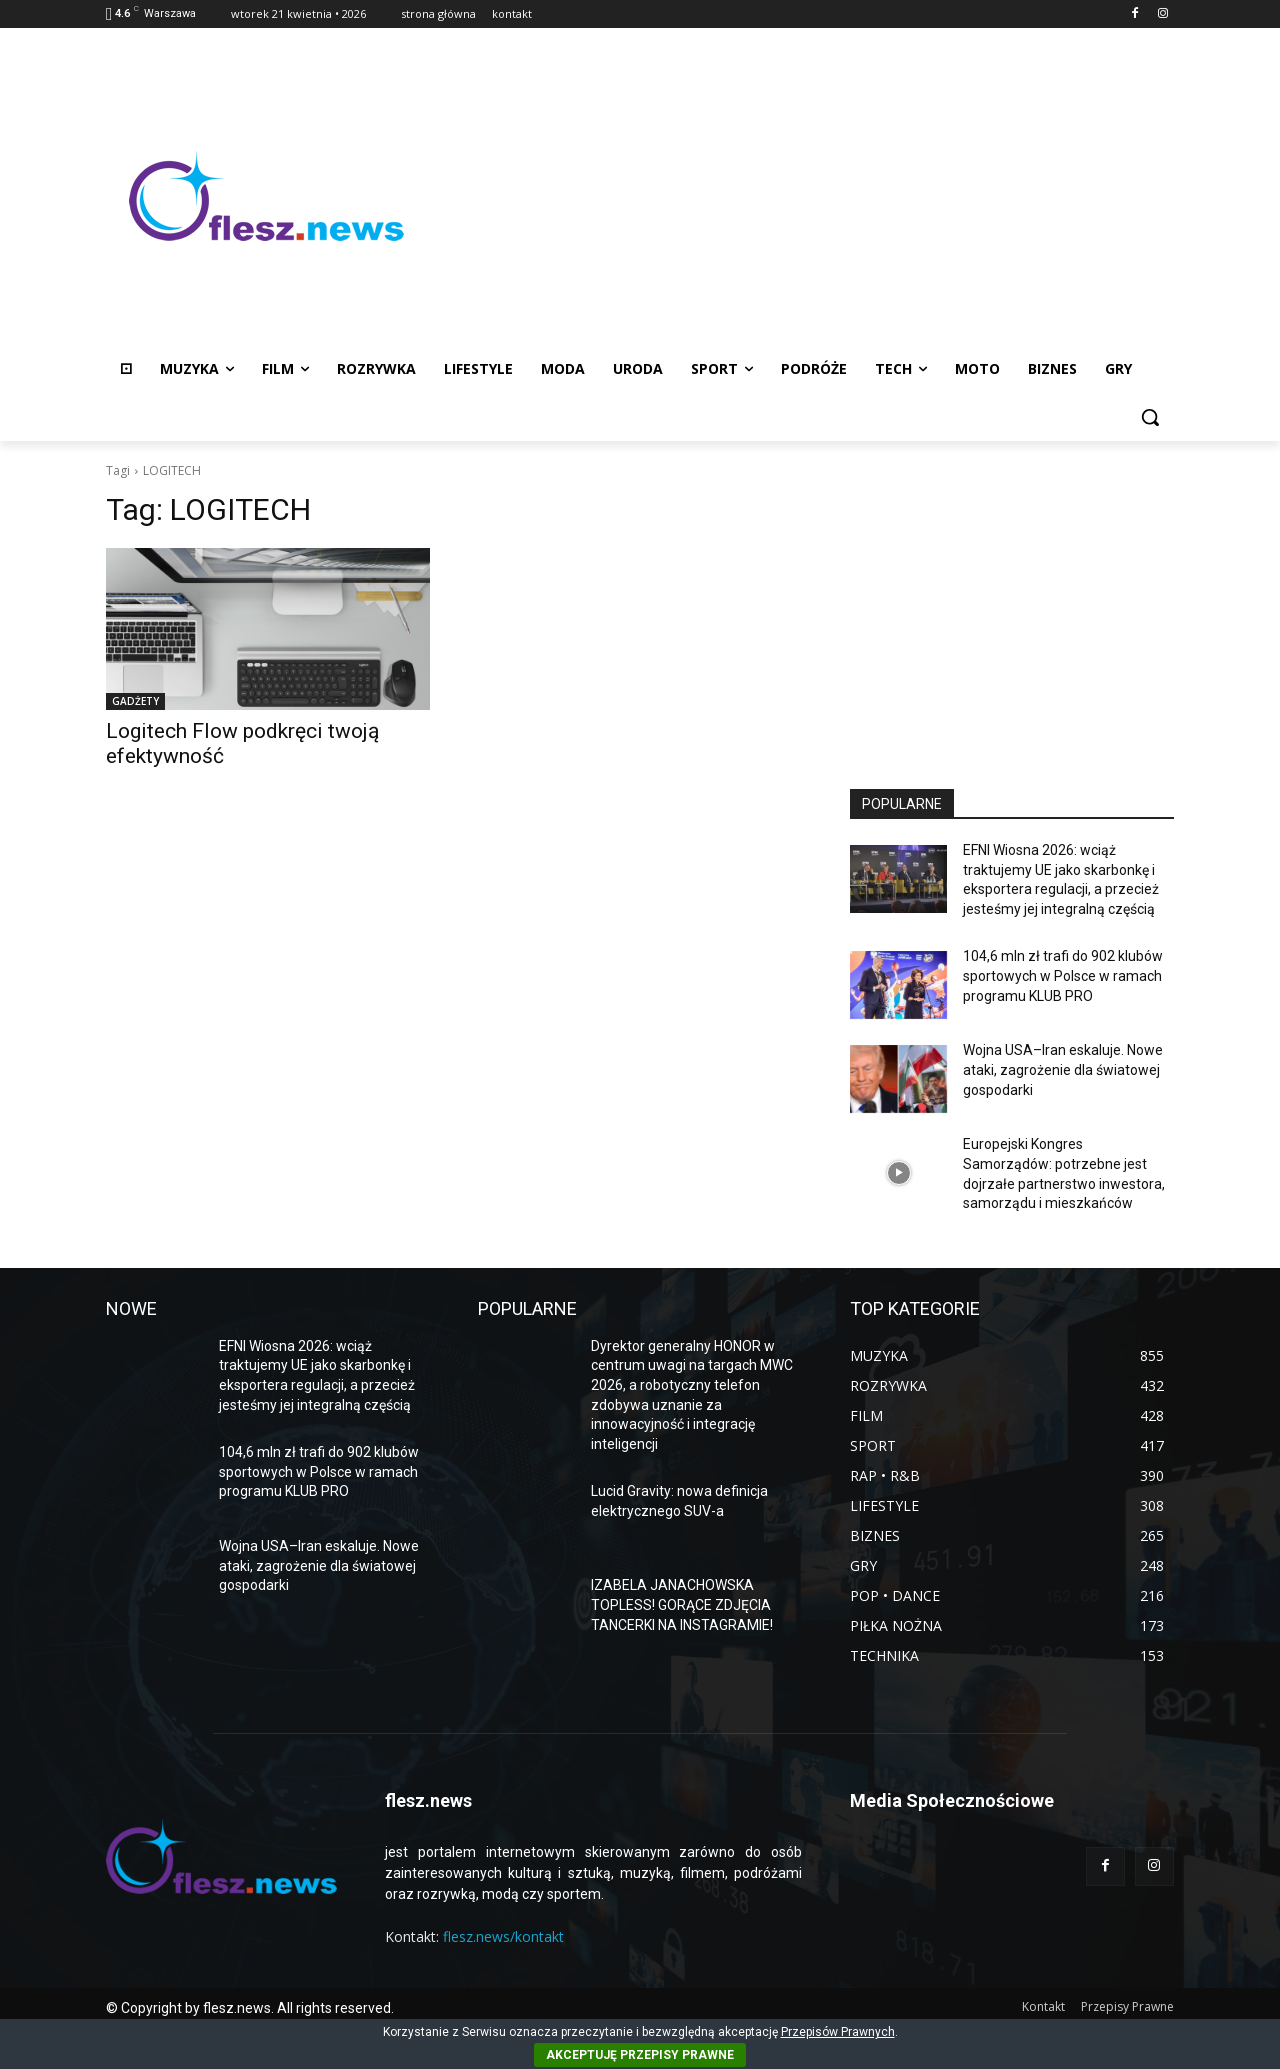 The image size is (1280, 2069). I want to click on © Copyright by flesz.news. All rights reserved., so click(250, 2008).